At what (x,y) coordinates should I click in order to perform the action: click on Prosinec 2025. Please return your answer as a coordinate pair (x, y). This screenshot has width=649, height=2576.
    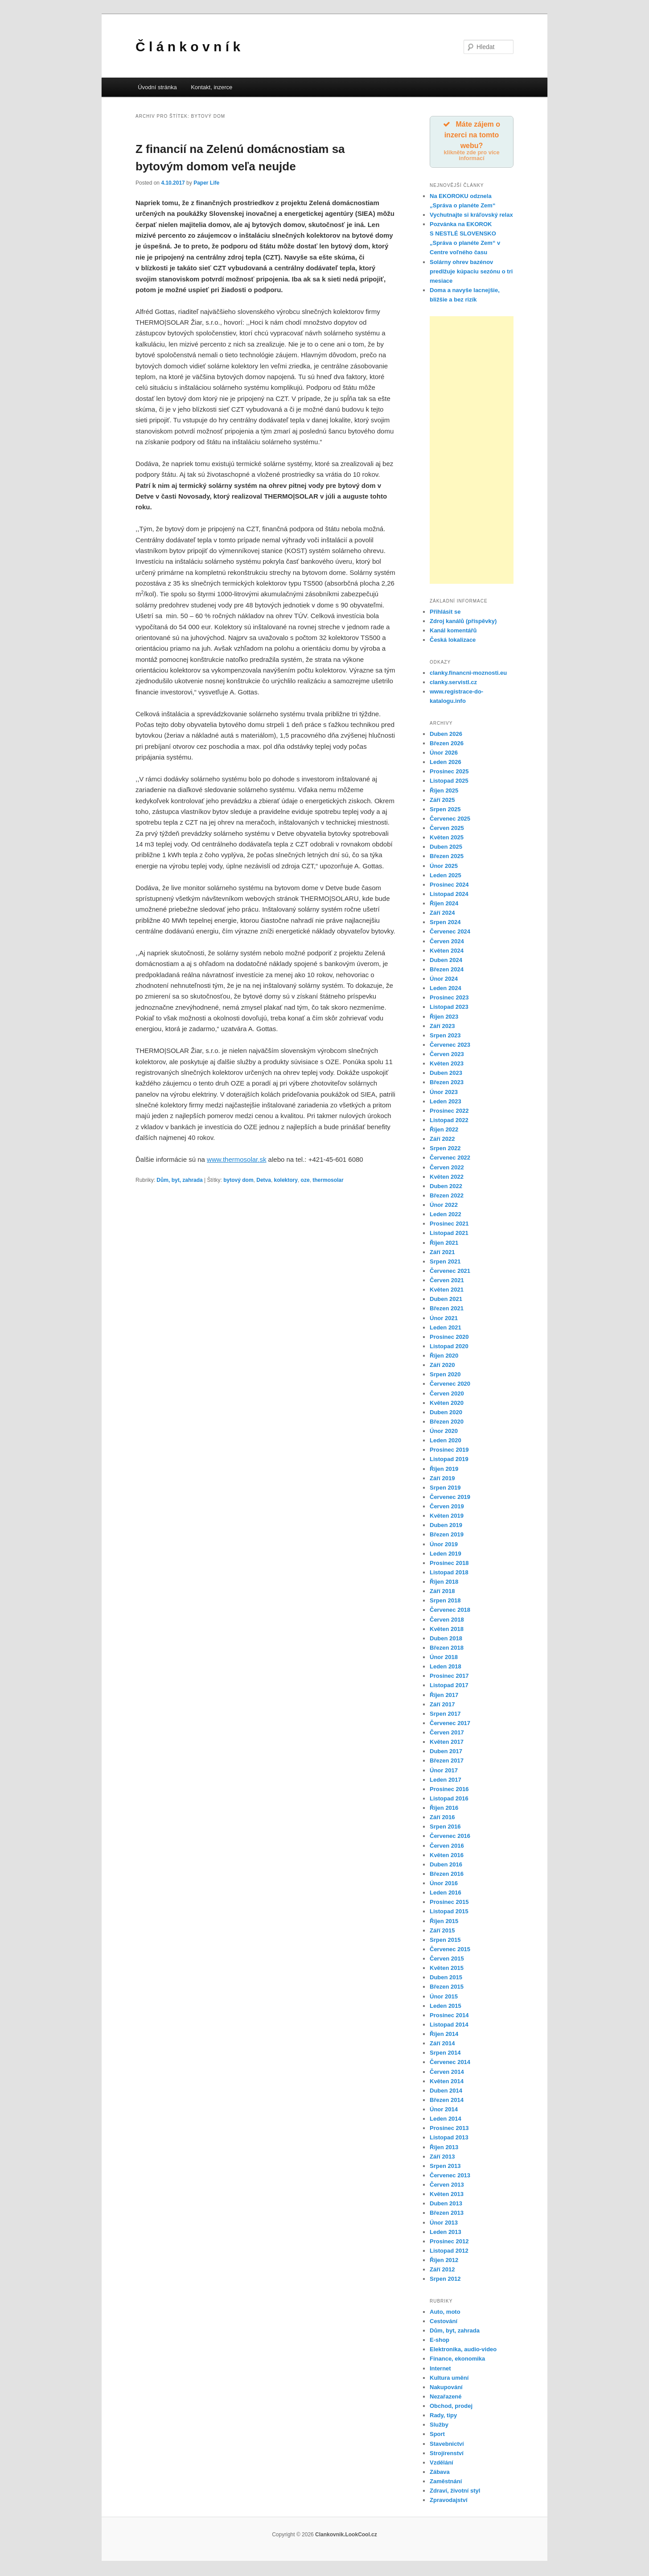
    Looking at the image, I should click on (449, 773).